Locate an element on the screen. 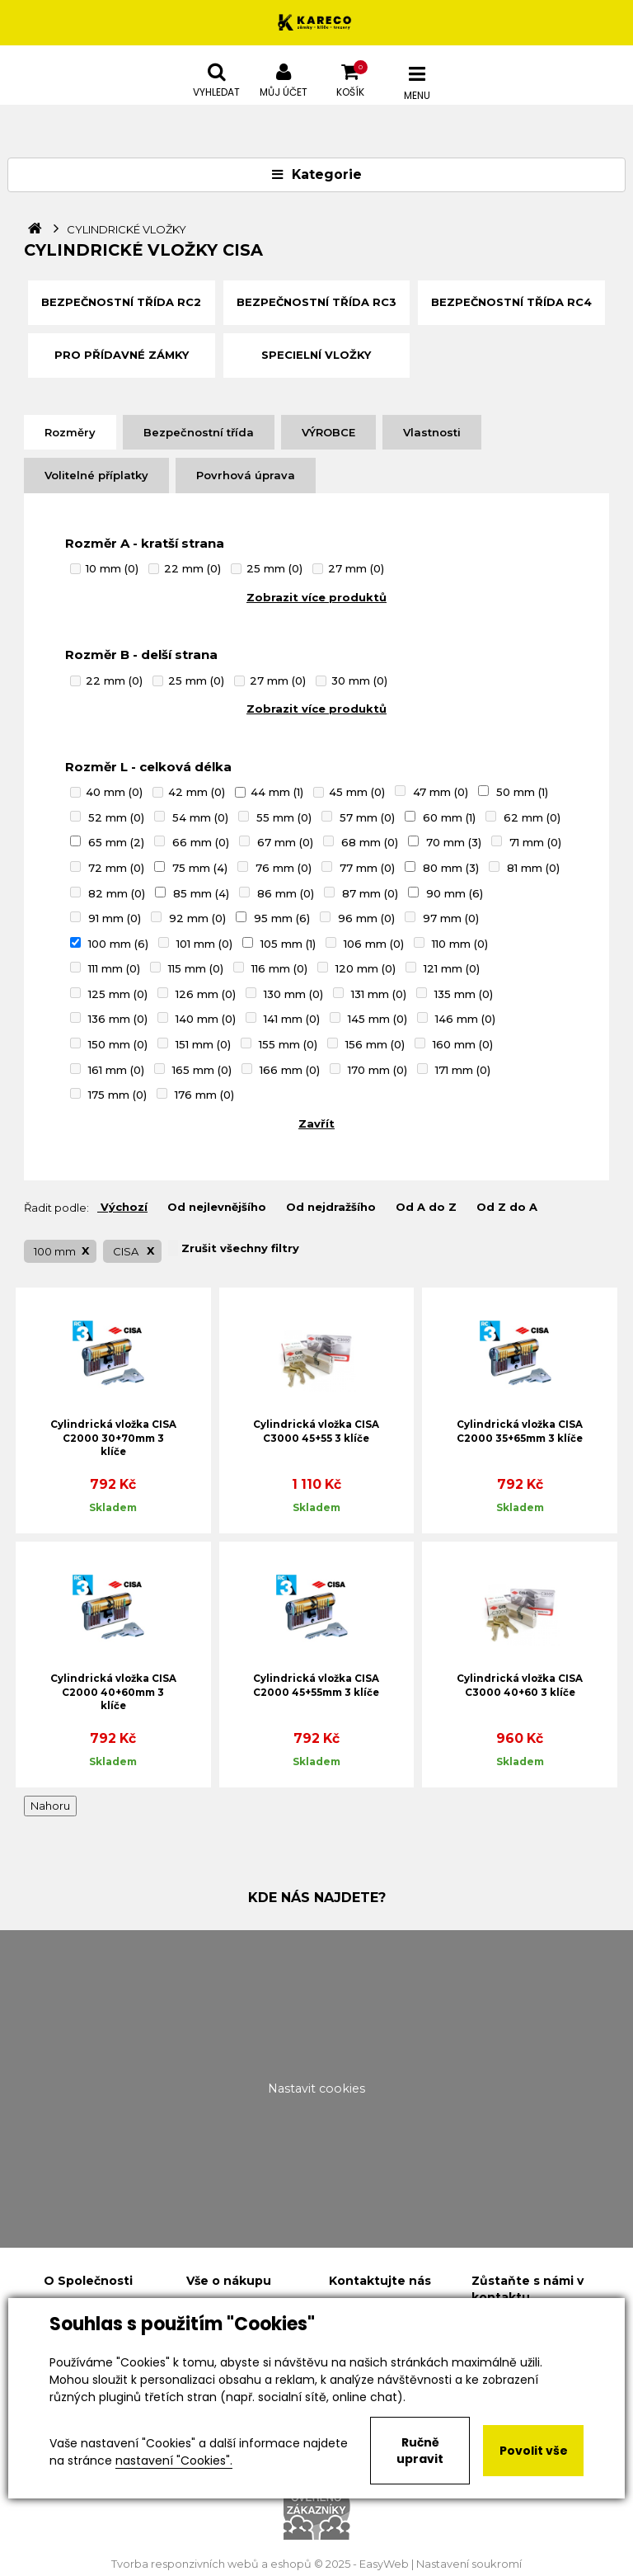 The image size is (633, 2576). Výchozí is located at coordinates (122, 1206).